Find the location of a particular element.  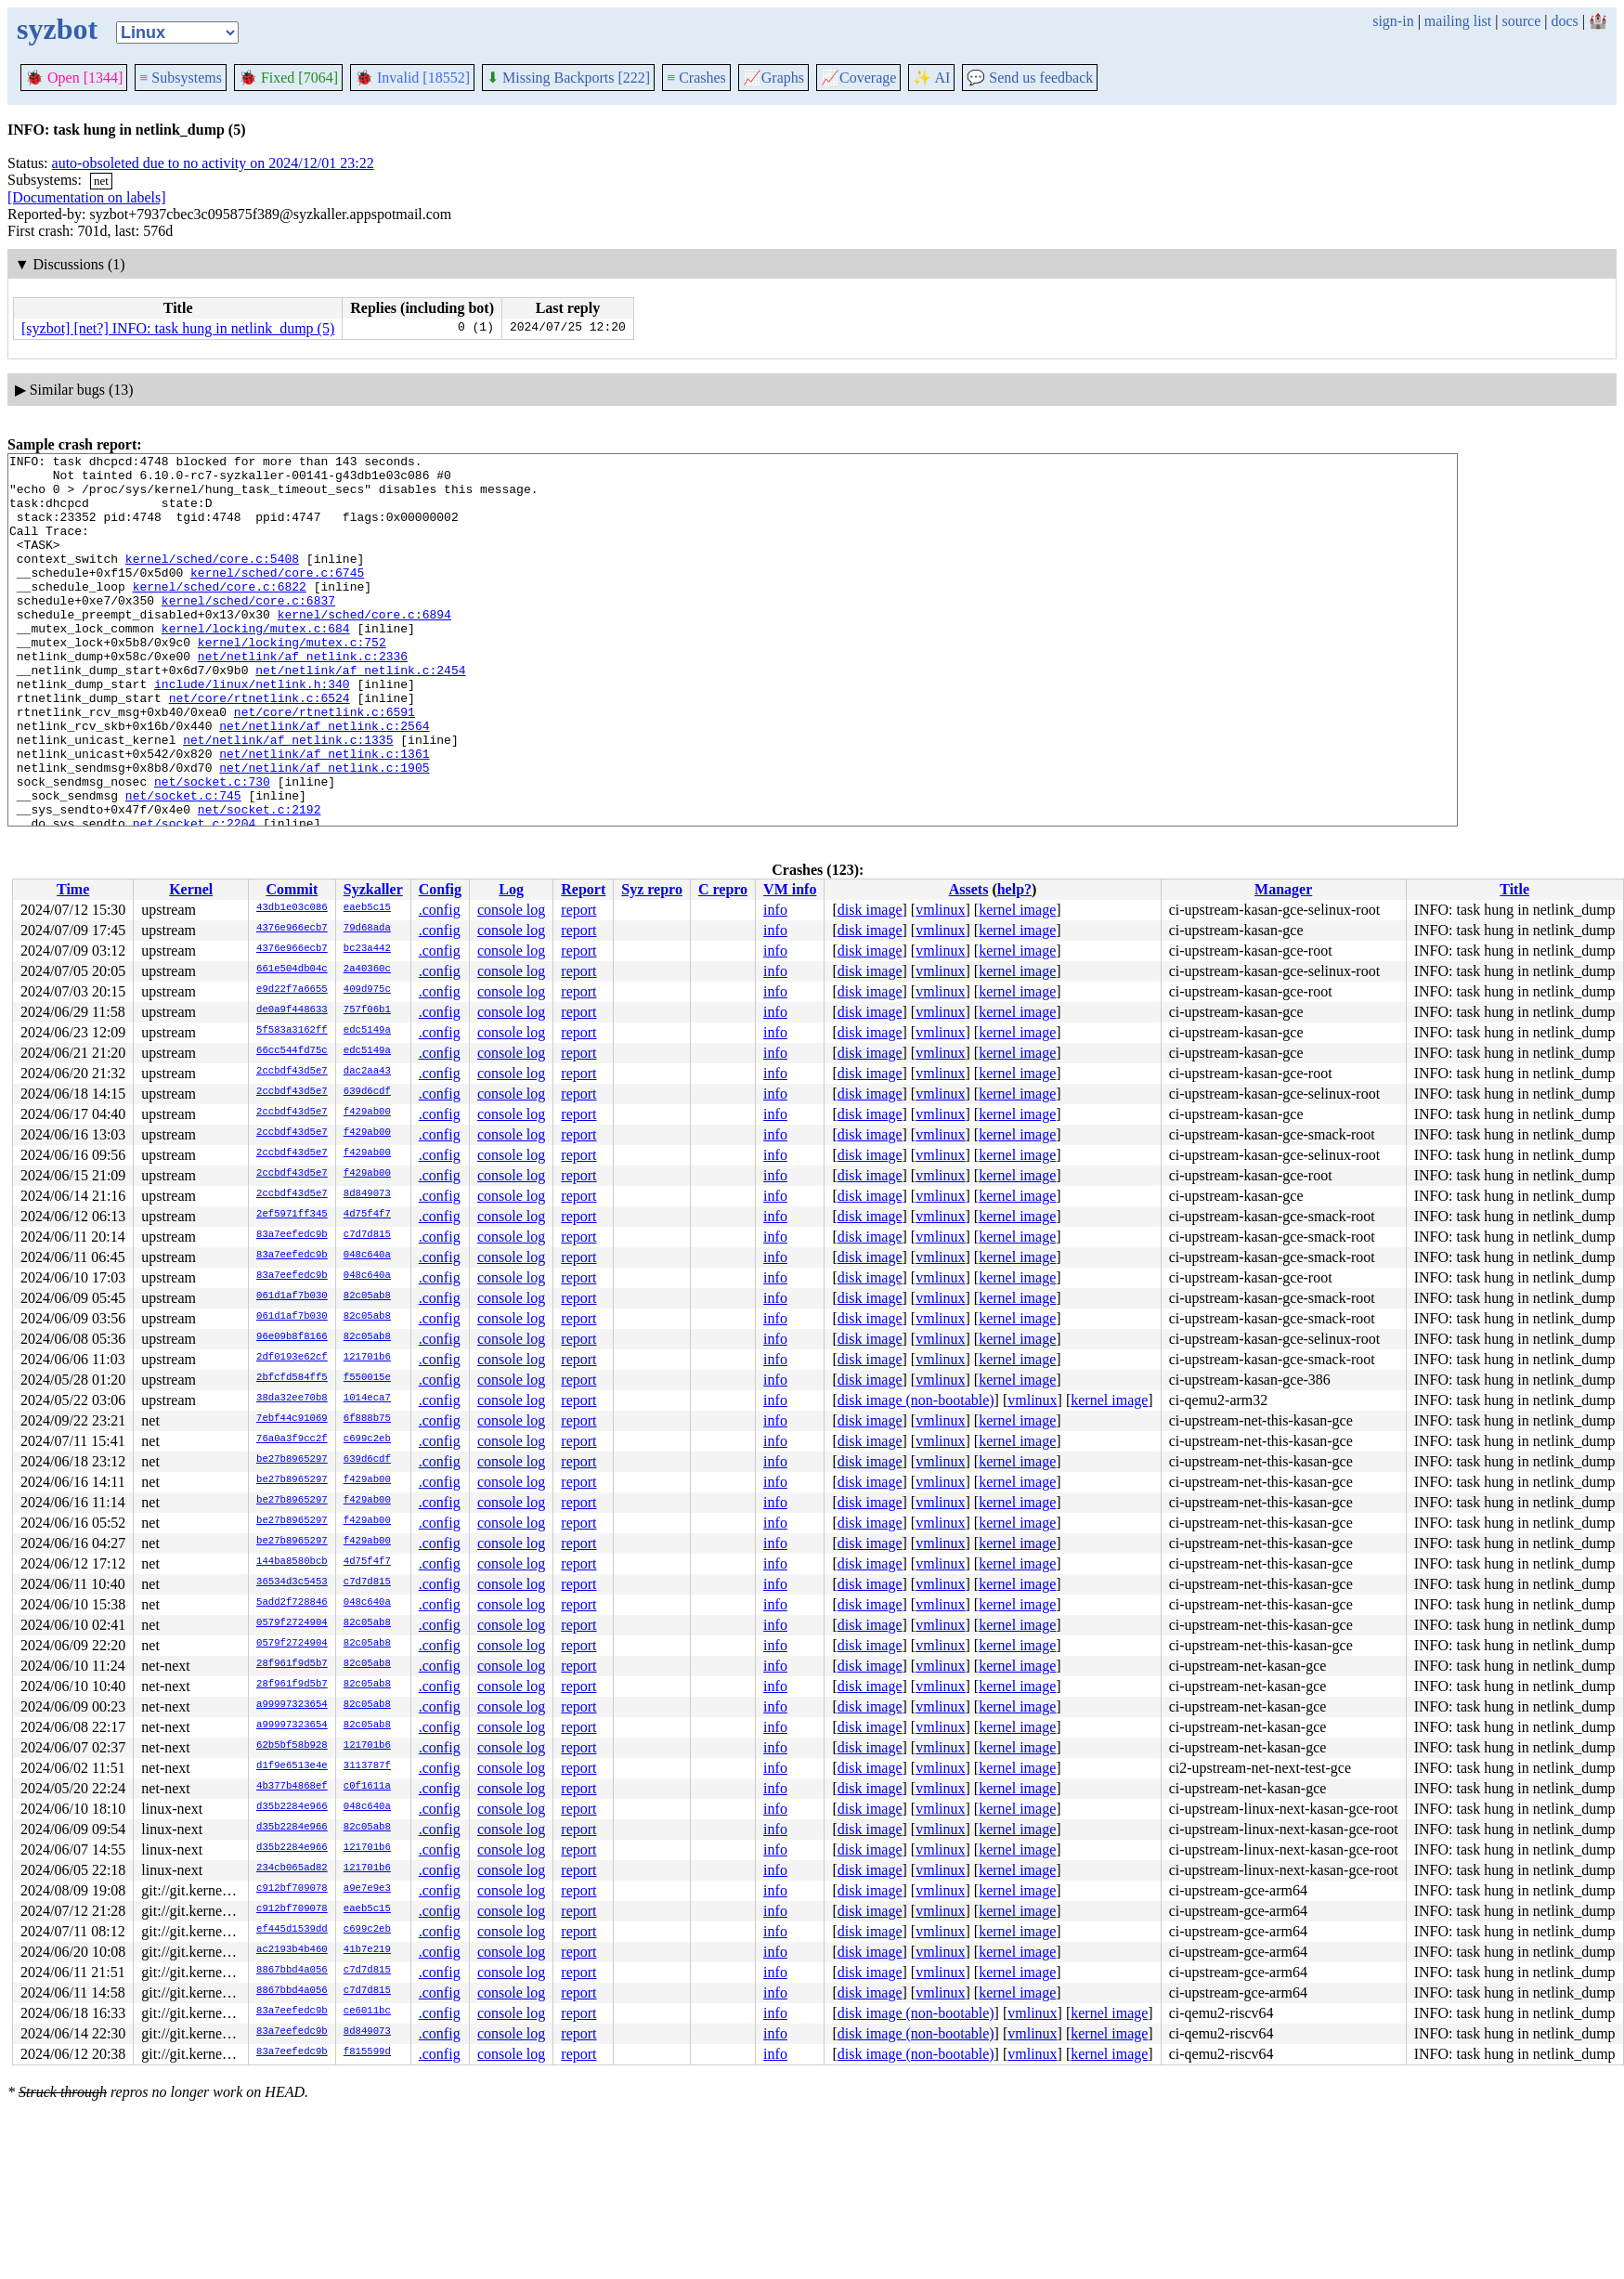

kernel/sched/core.c:5408 is located at coordinates (212, 580).